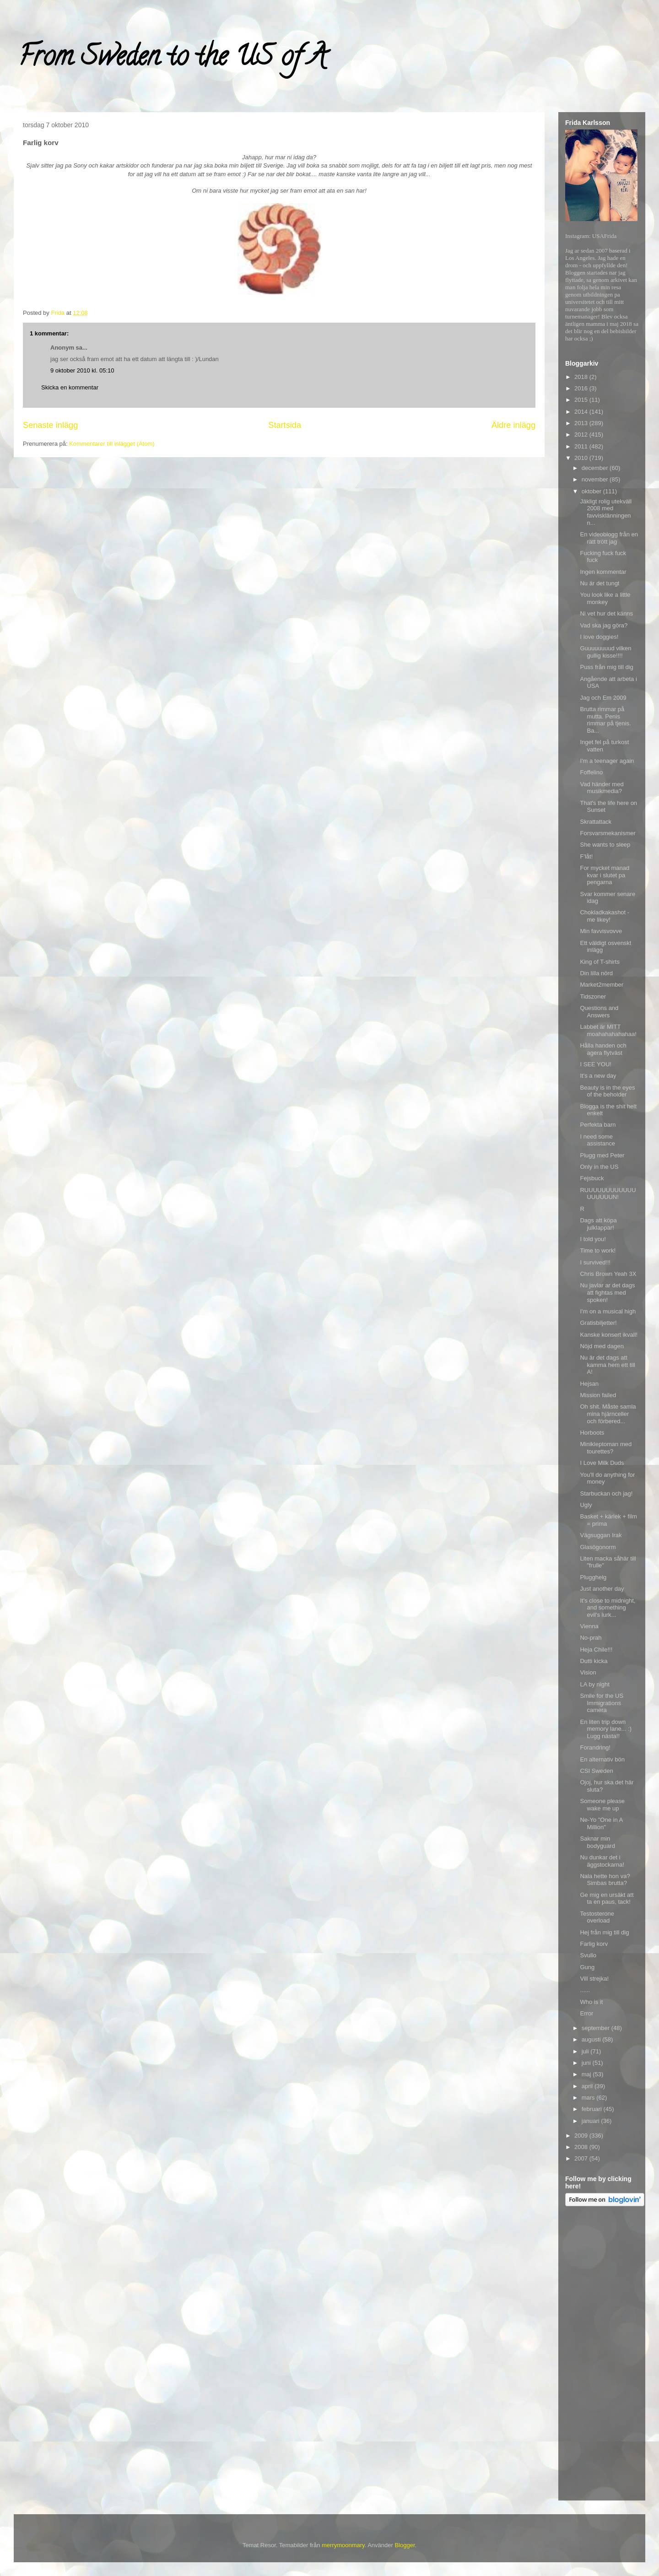 The image size is (659, 2576). Describe the element at coordinates (596, 2028) in the screenshot. I see `september` at that location.